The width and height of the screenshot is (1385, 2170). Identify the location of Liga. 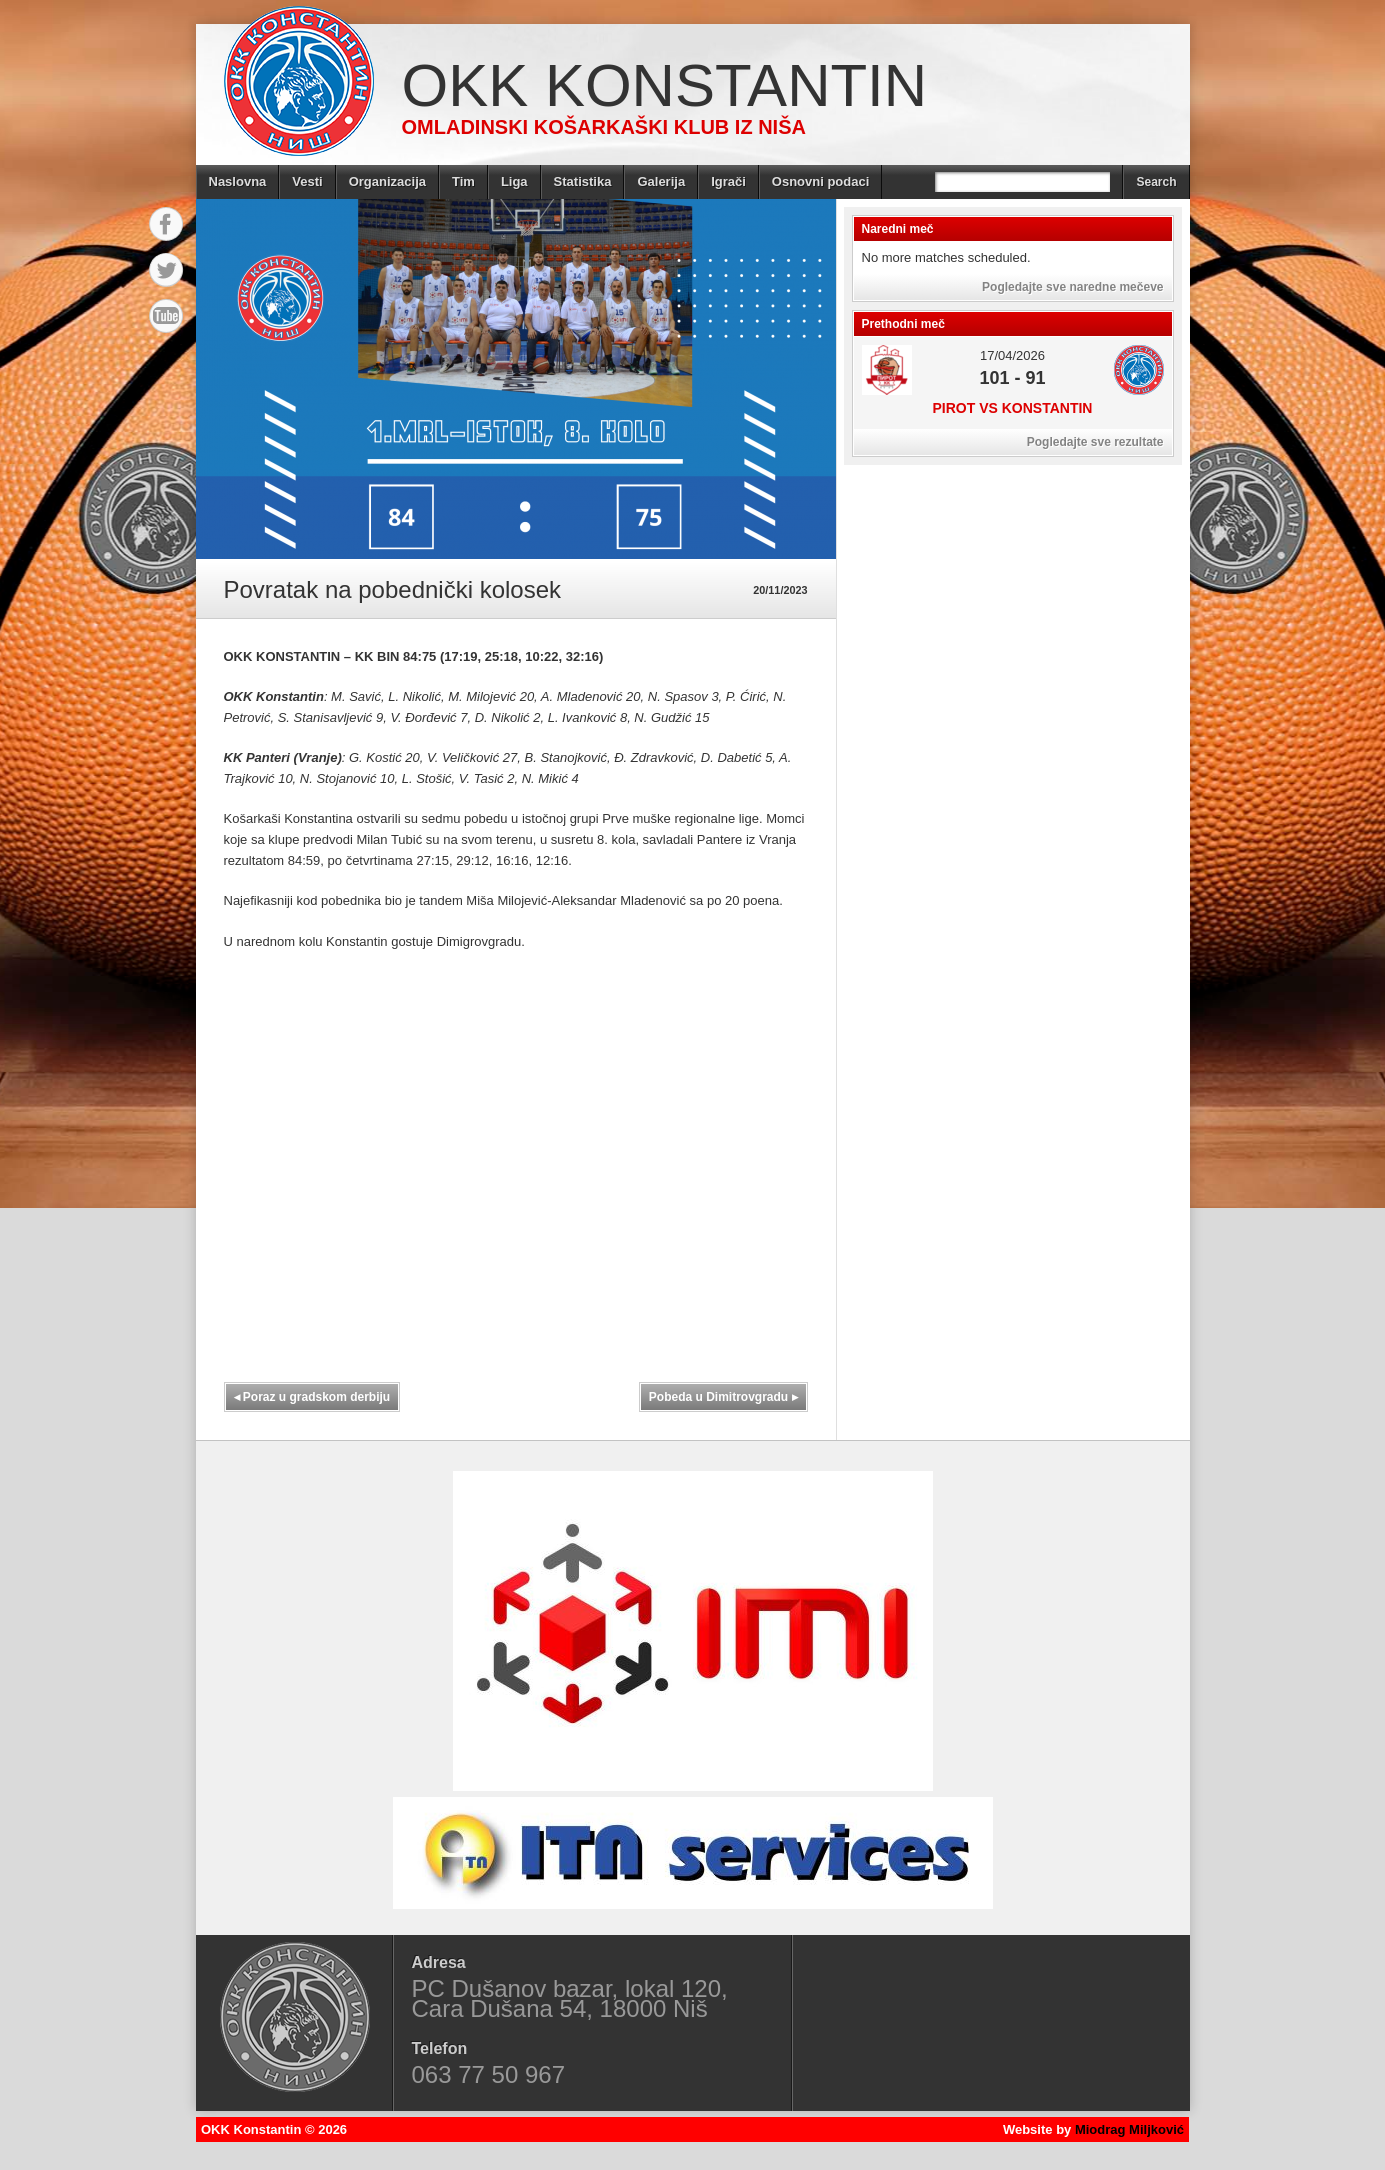
(514, 181).